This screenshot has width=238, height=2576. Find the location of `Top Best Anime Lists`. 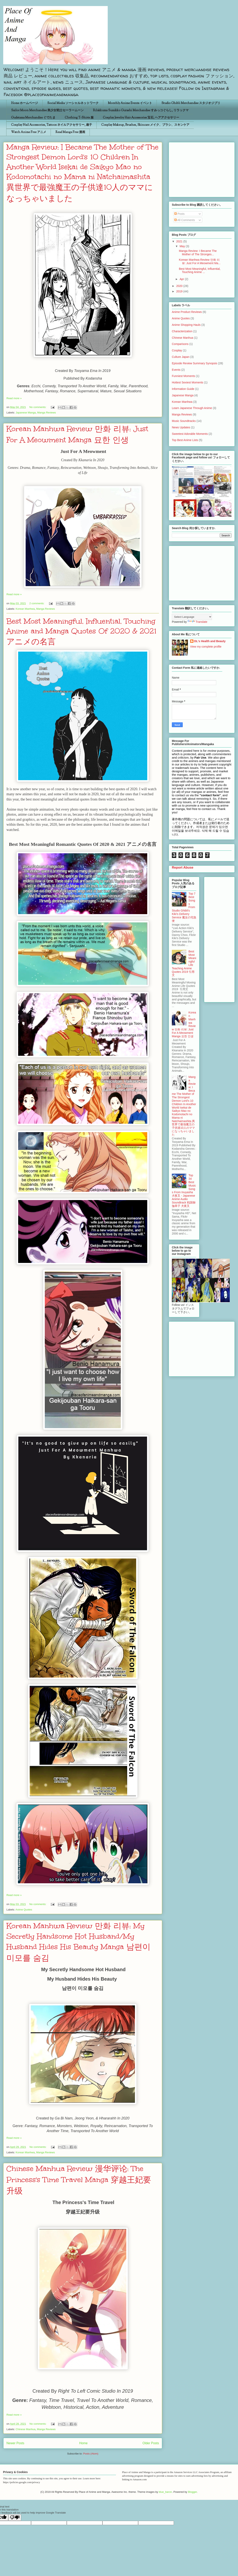

Top Best Anime Lists is located at coordinates (185, 440).